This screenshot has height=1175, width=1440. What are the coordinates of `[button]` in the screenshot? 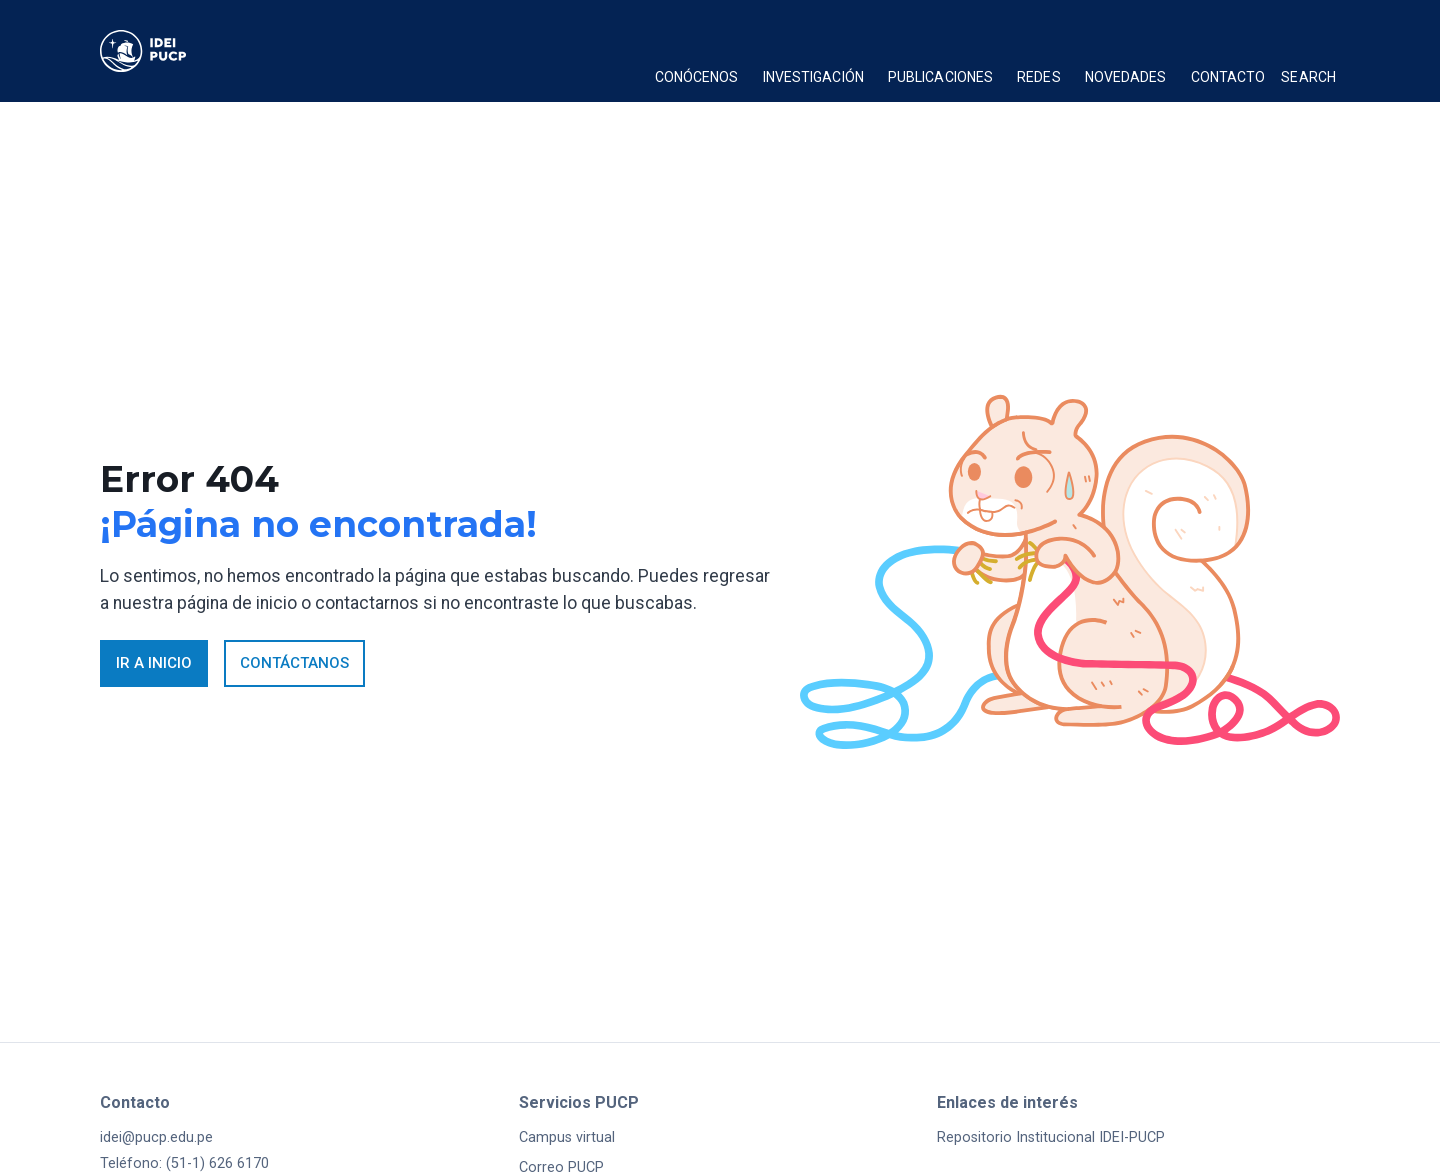 It's located at (697, 80).